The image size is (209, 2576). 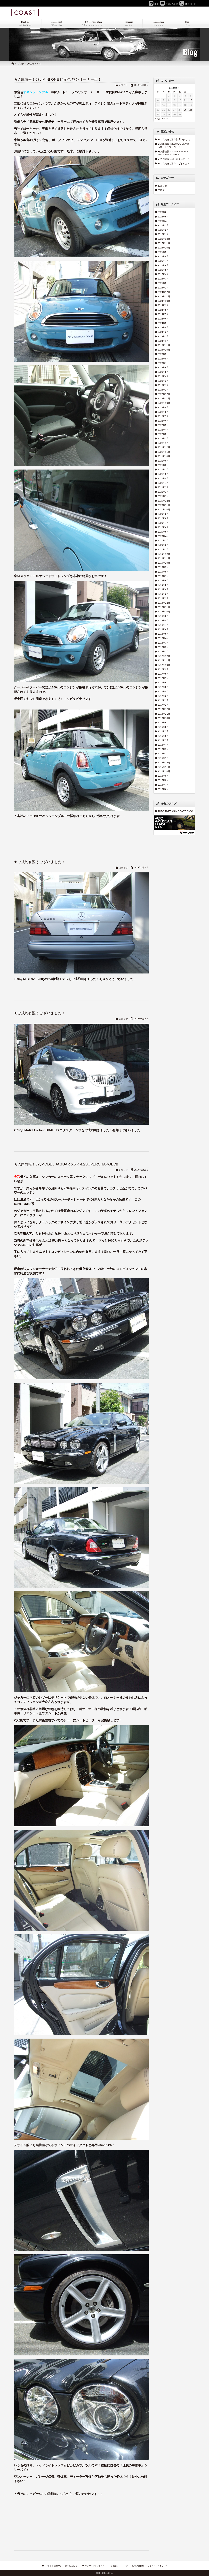 I want to click on Assessment, so click(x=56, y=23).